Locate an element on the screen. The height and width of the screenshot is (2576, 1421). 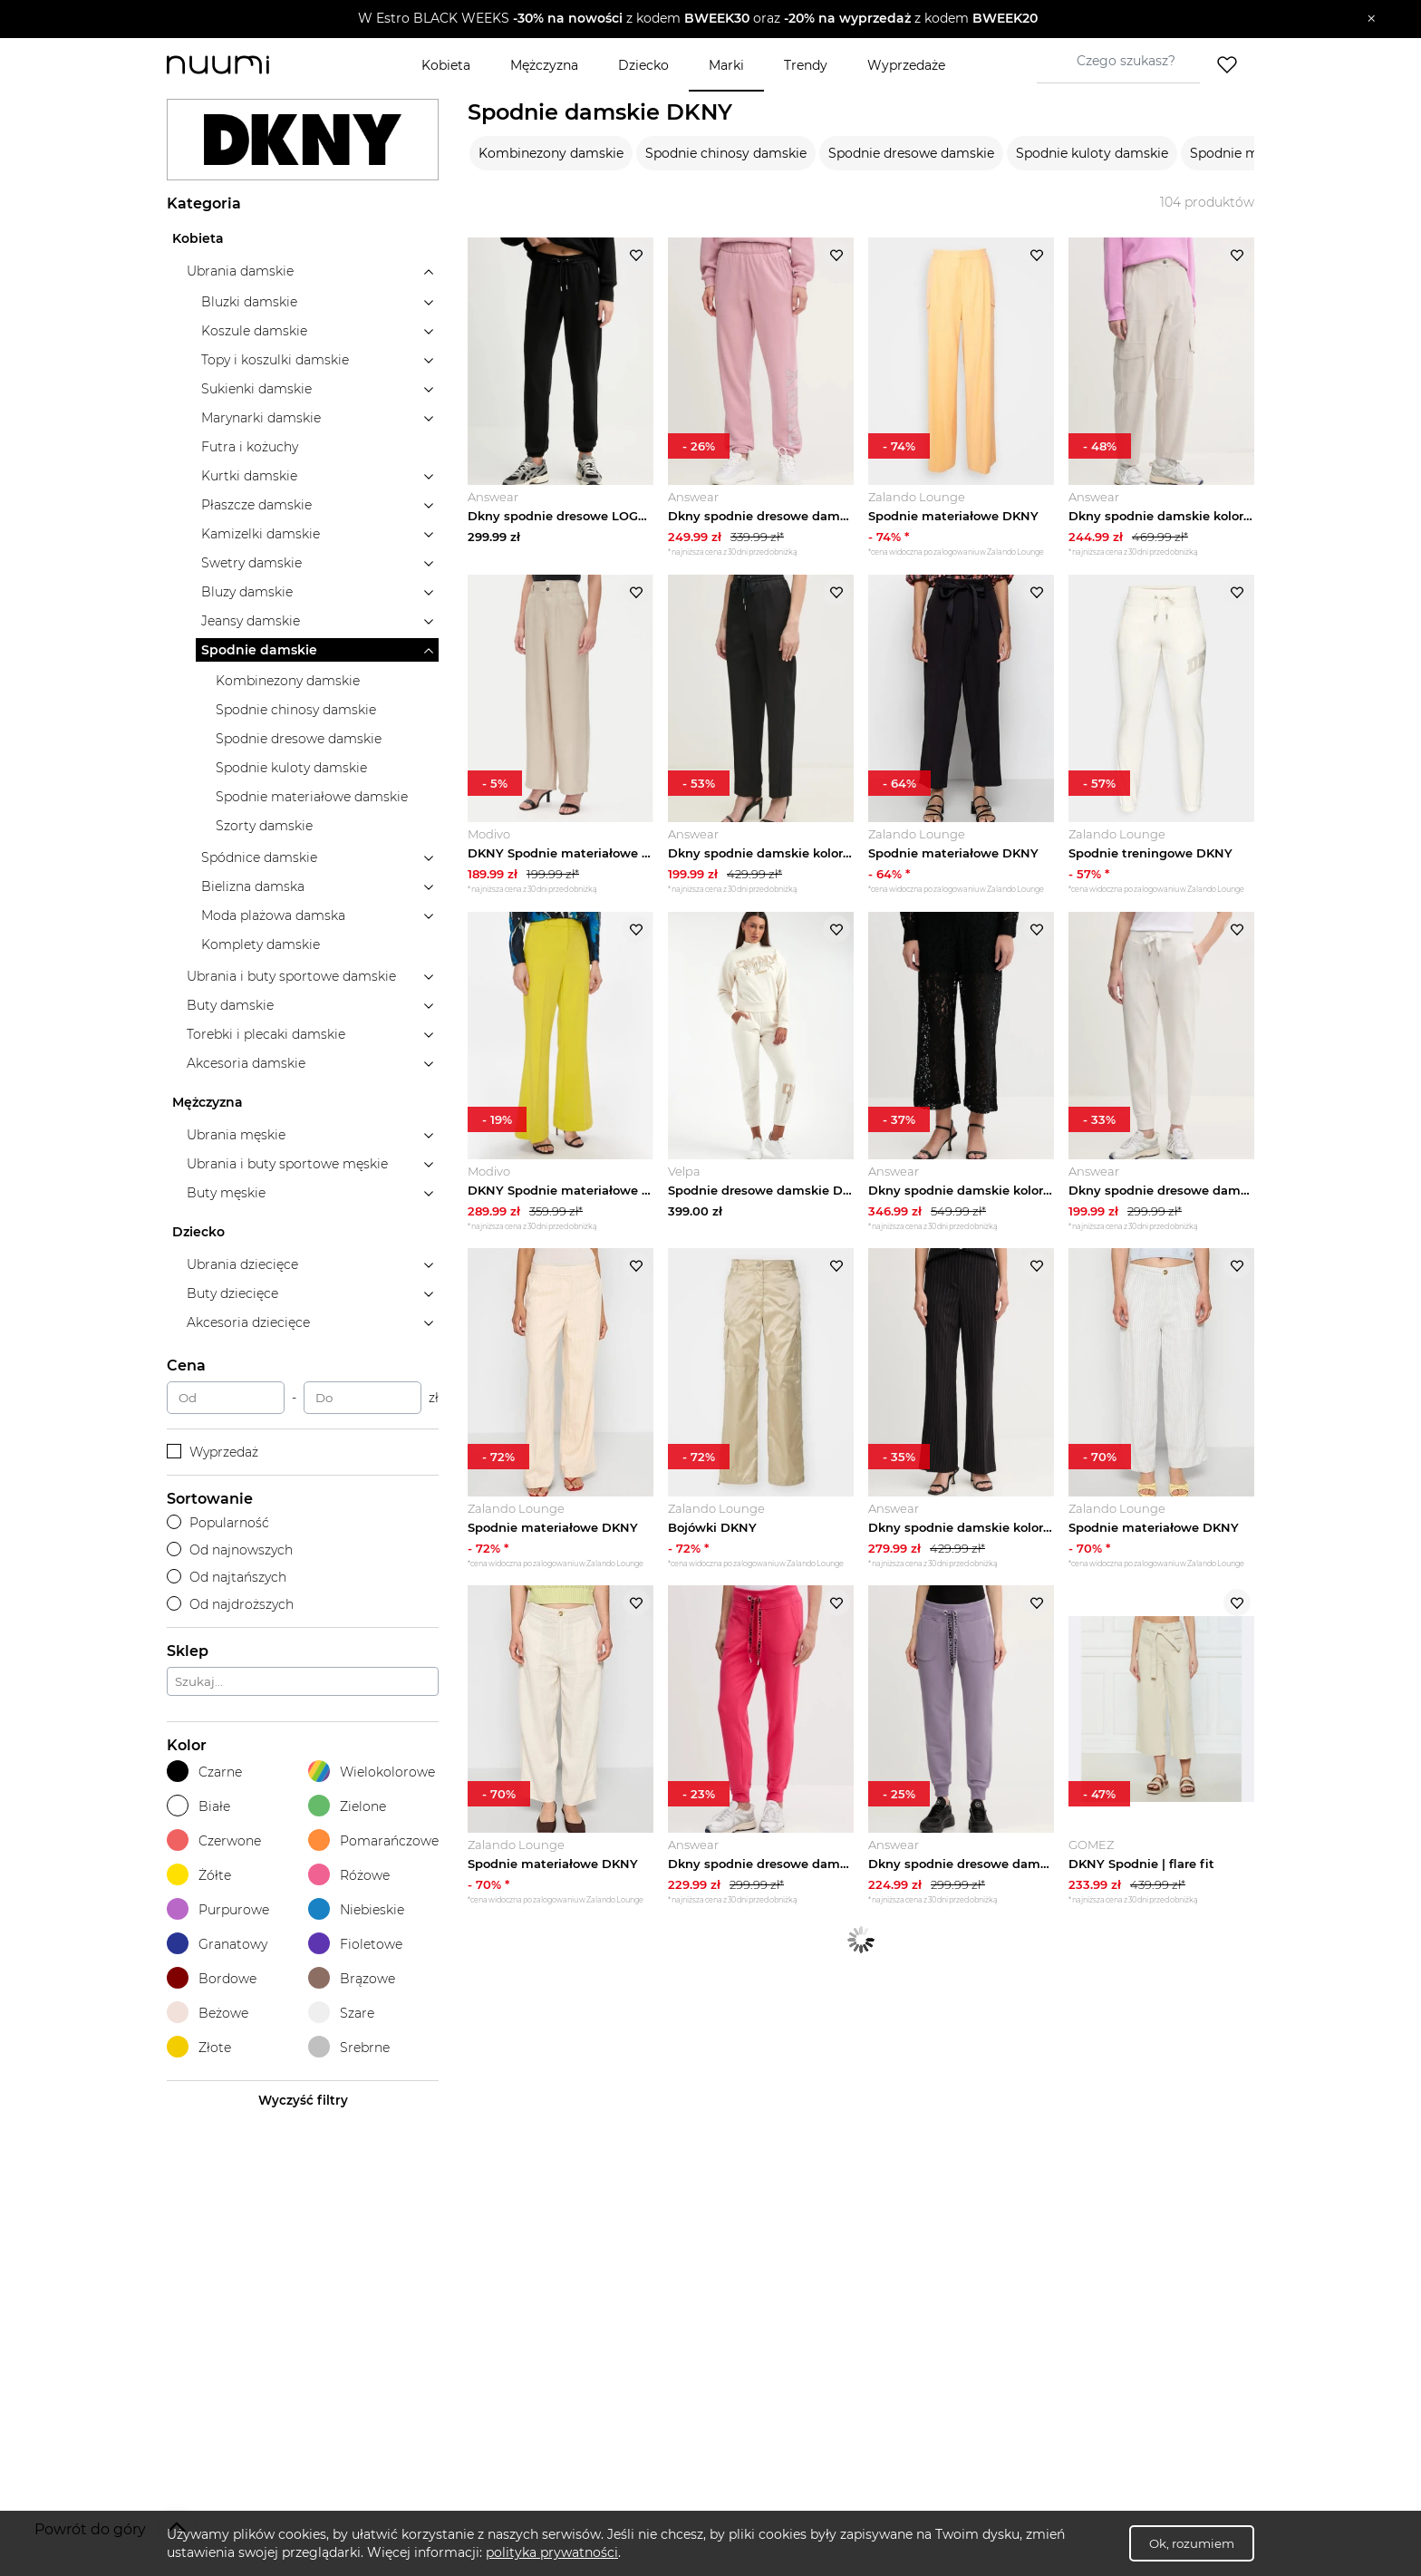
Fioletowe is located at coordinates (355, 1943).